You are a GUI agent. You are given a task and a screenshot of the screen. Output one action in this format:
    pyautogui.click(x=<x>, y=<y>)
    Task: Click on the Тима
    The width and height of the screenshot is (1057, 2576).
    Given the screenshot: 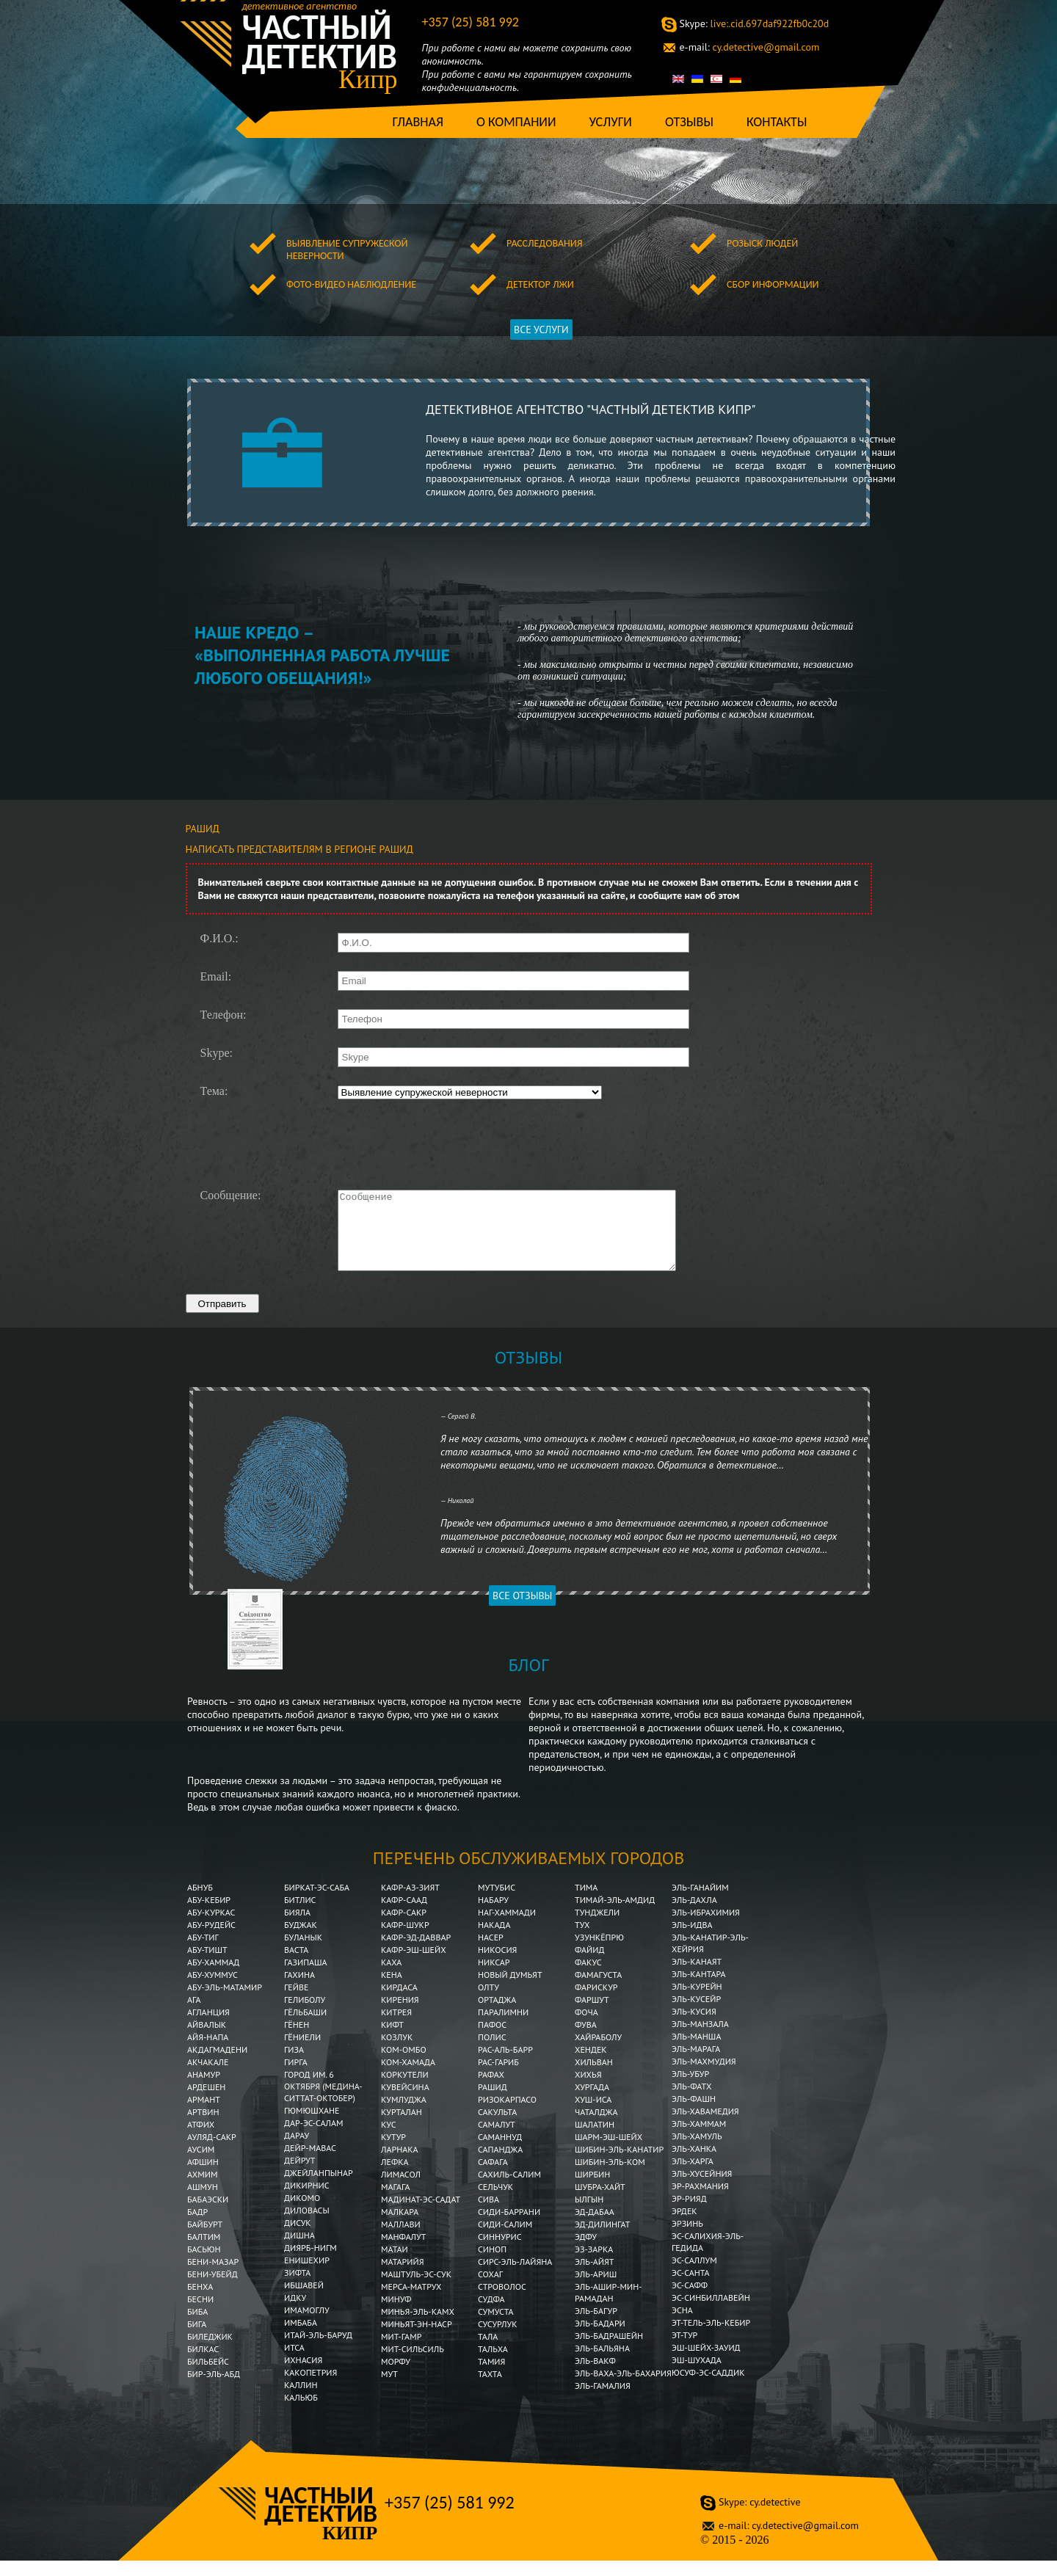 What is the action you would take?
    pyautogui.click(x=586, y=1902)
    